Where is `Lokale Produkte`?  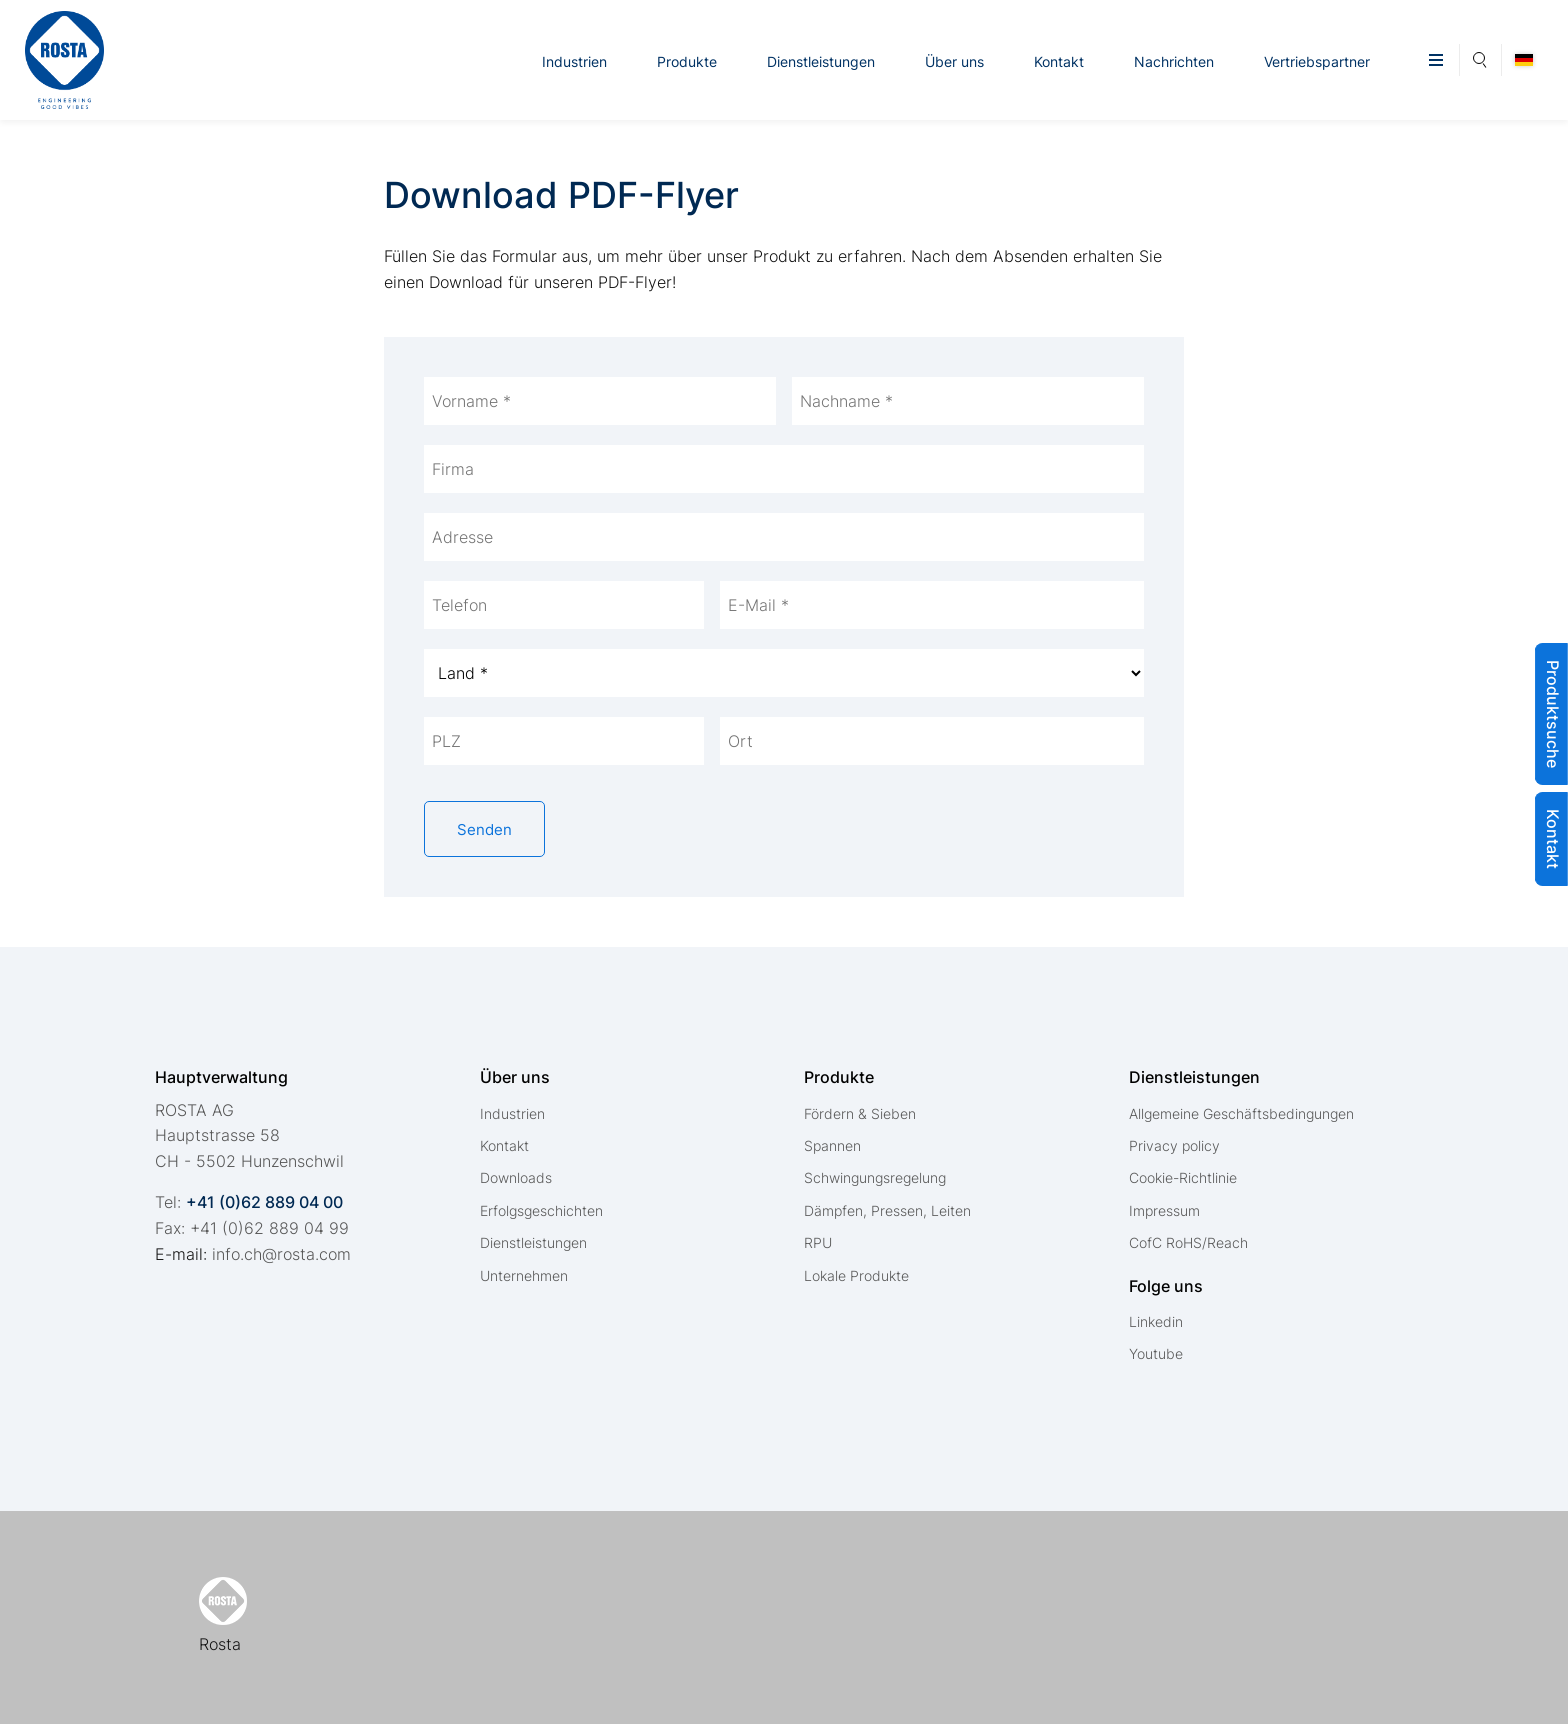 Lokale Produkte is located at coordinates (856, 1275).